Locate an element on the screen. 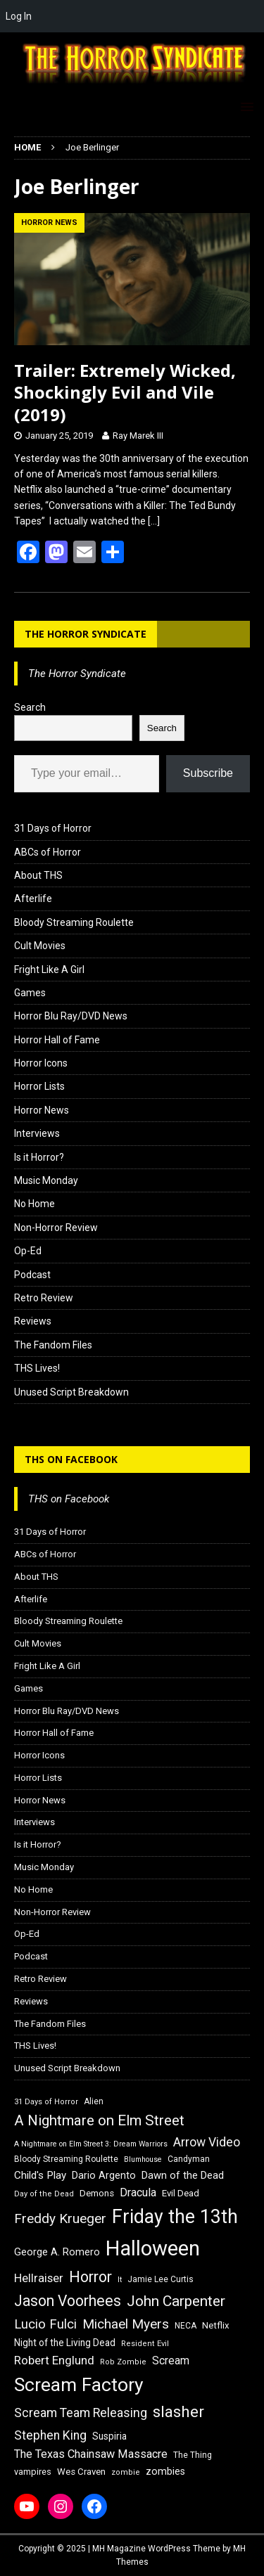  NECA [NECA (16 items)] is located at coordinates (185, 2326).